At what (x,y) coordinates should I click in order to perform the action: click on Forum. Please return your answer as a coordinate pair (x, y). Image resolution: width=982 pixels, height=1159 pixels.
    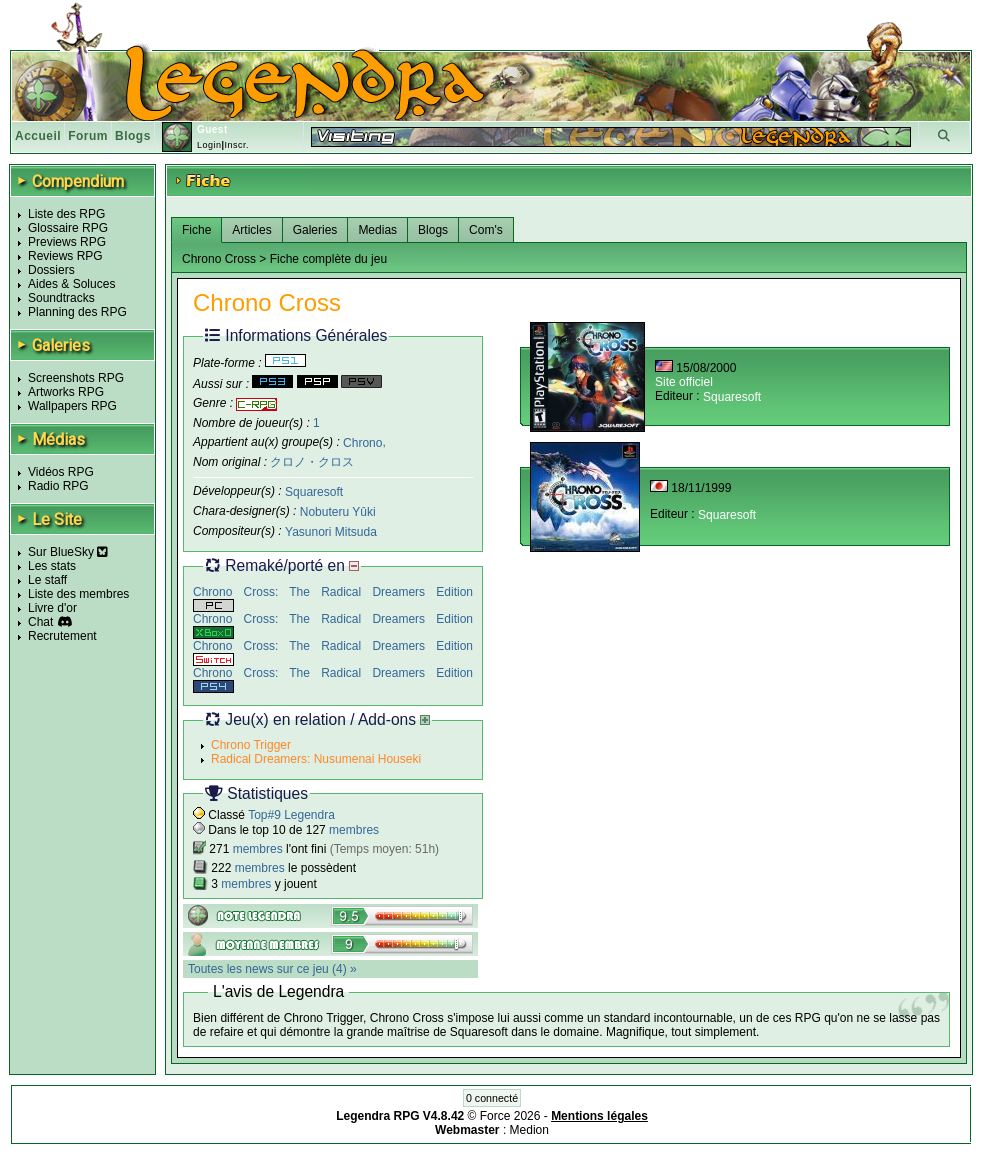
    Looking at the image, I should click on (88, 136).